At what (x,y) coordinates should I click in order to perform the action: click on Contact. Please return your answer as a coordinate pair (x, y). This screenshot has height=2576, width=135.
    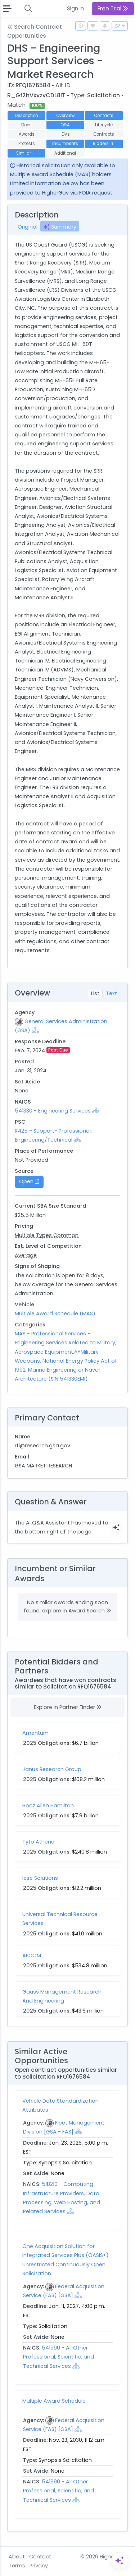
    Looking at the image, I should click on (40, 2556).